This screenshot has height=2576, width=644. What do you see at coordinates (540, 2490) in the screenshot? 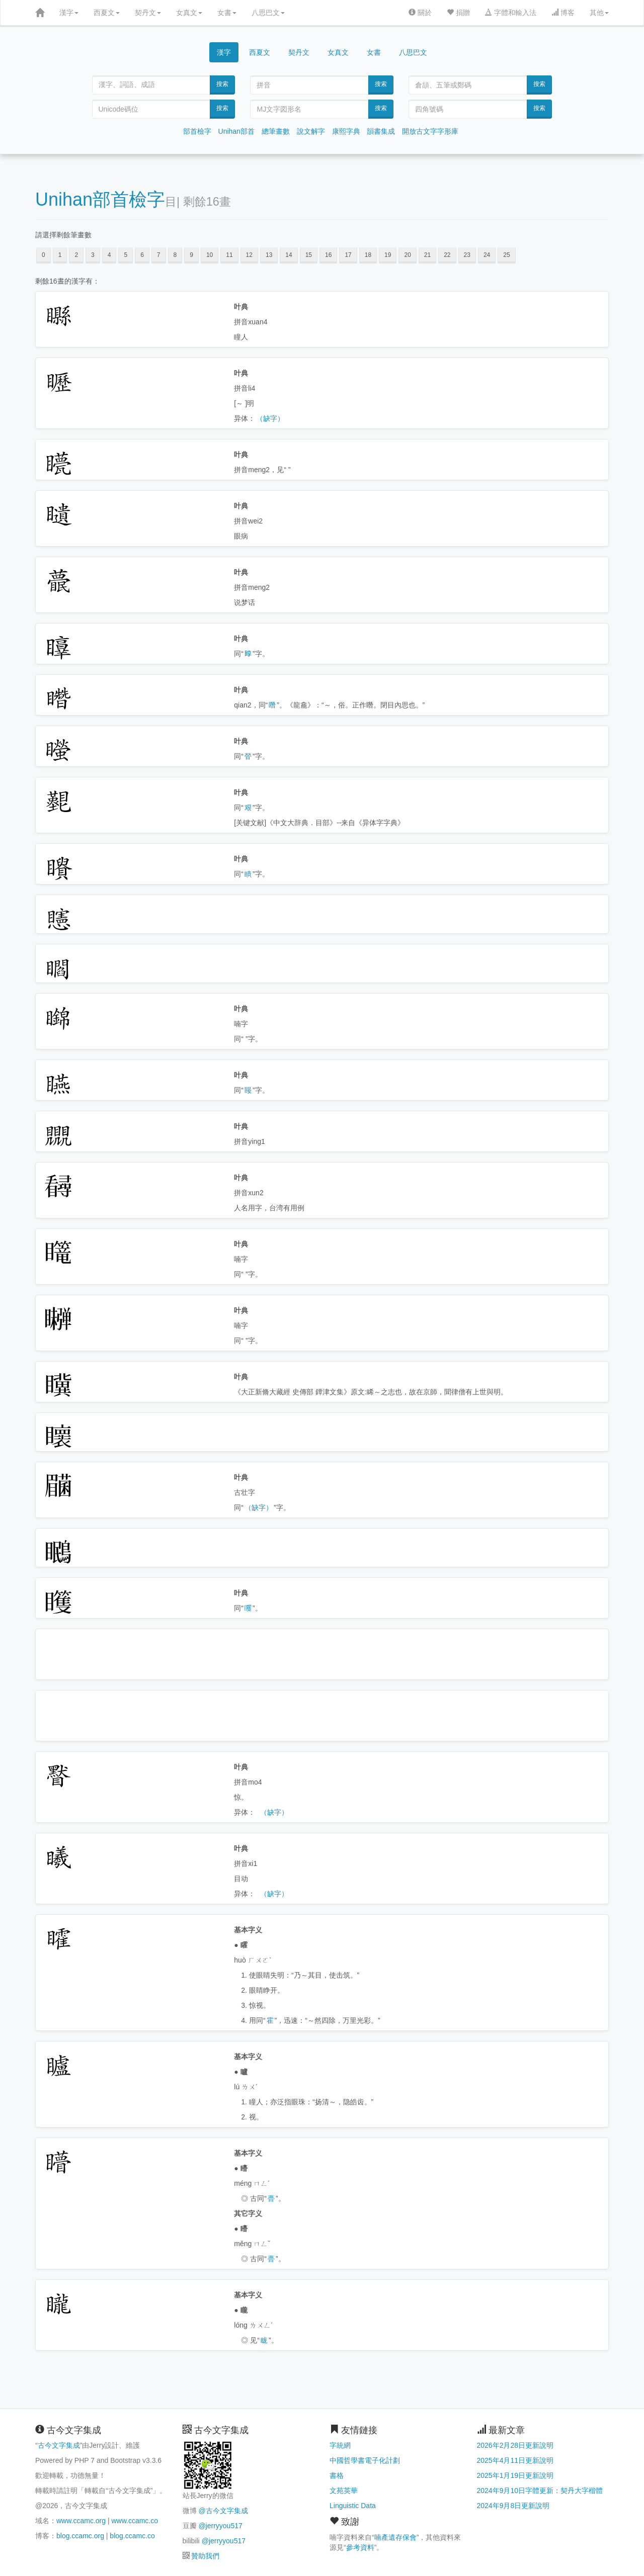
I see `2024年9月10日字體更新：契丹大字楷體` at bounding box center [540, 2490].